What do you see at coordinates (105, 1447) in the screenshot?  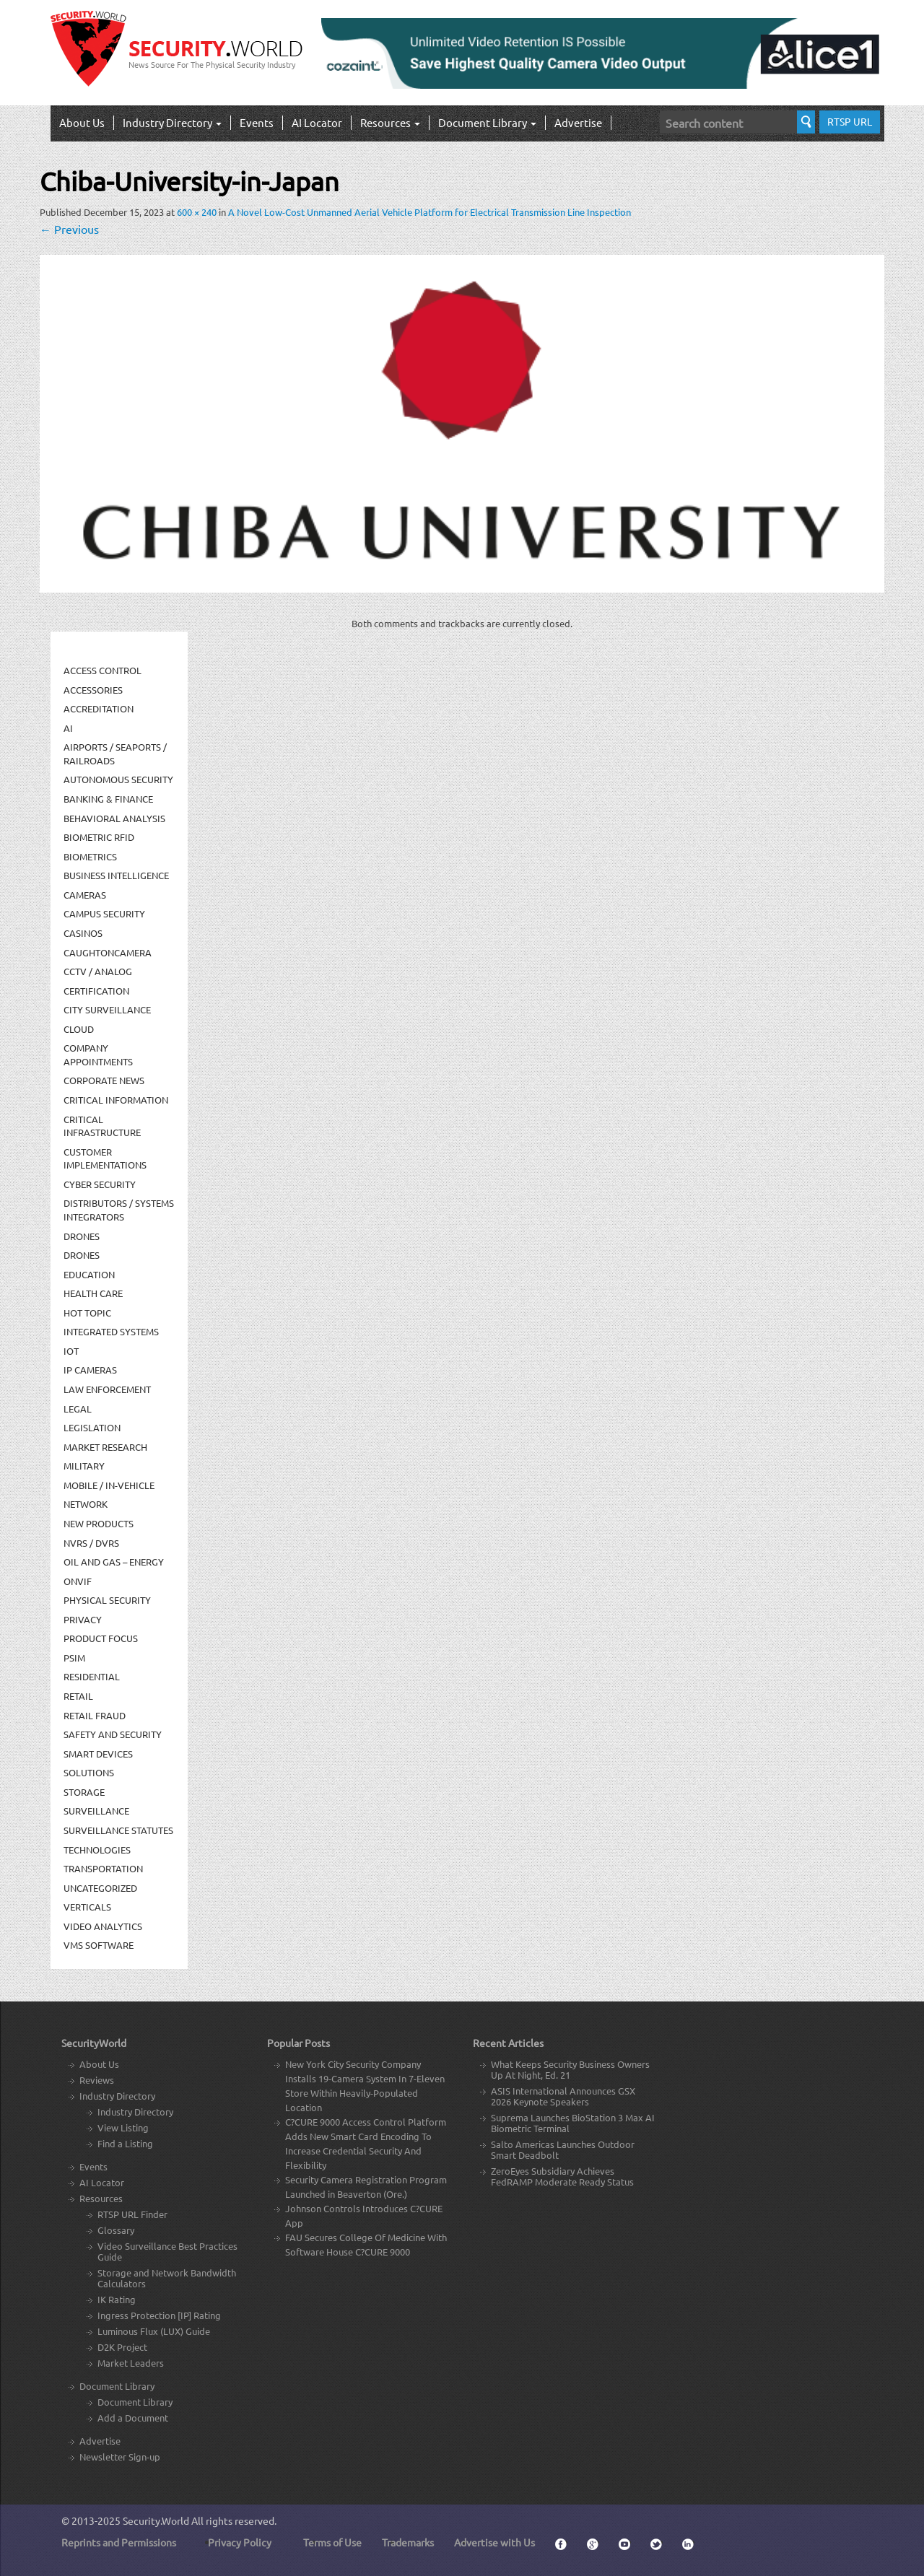 I see `Market Research` at bounding box center [105, 1447].